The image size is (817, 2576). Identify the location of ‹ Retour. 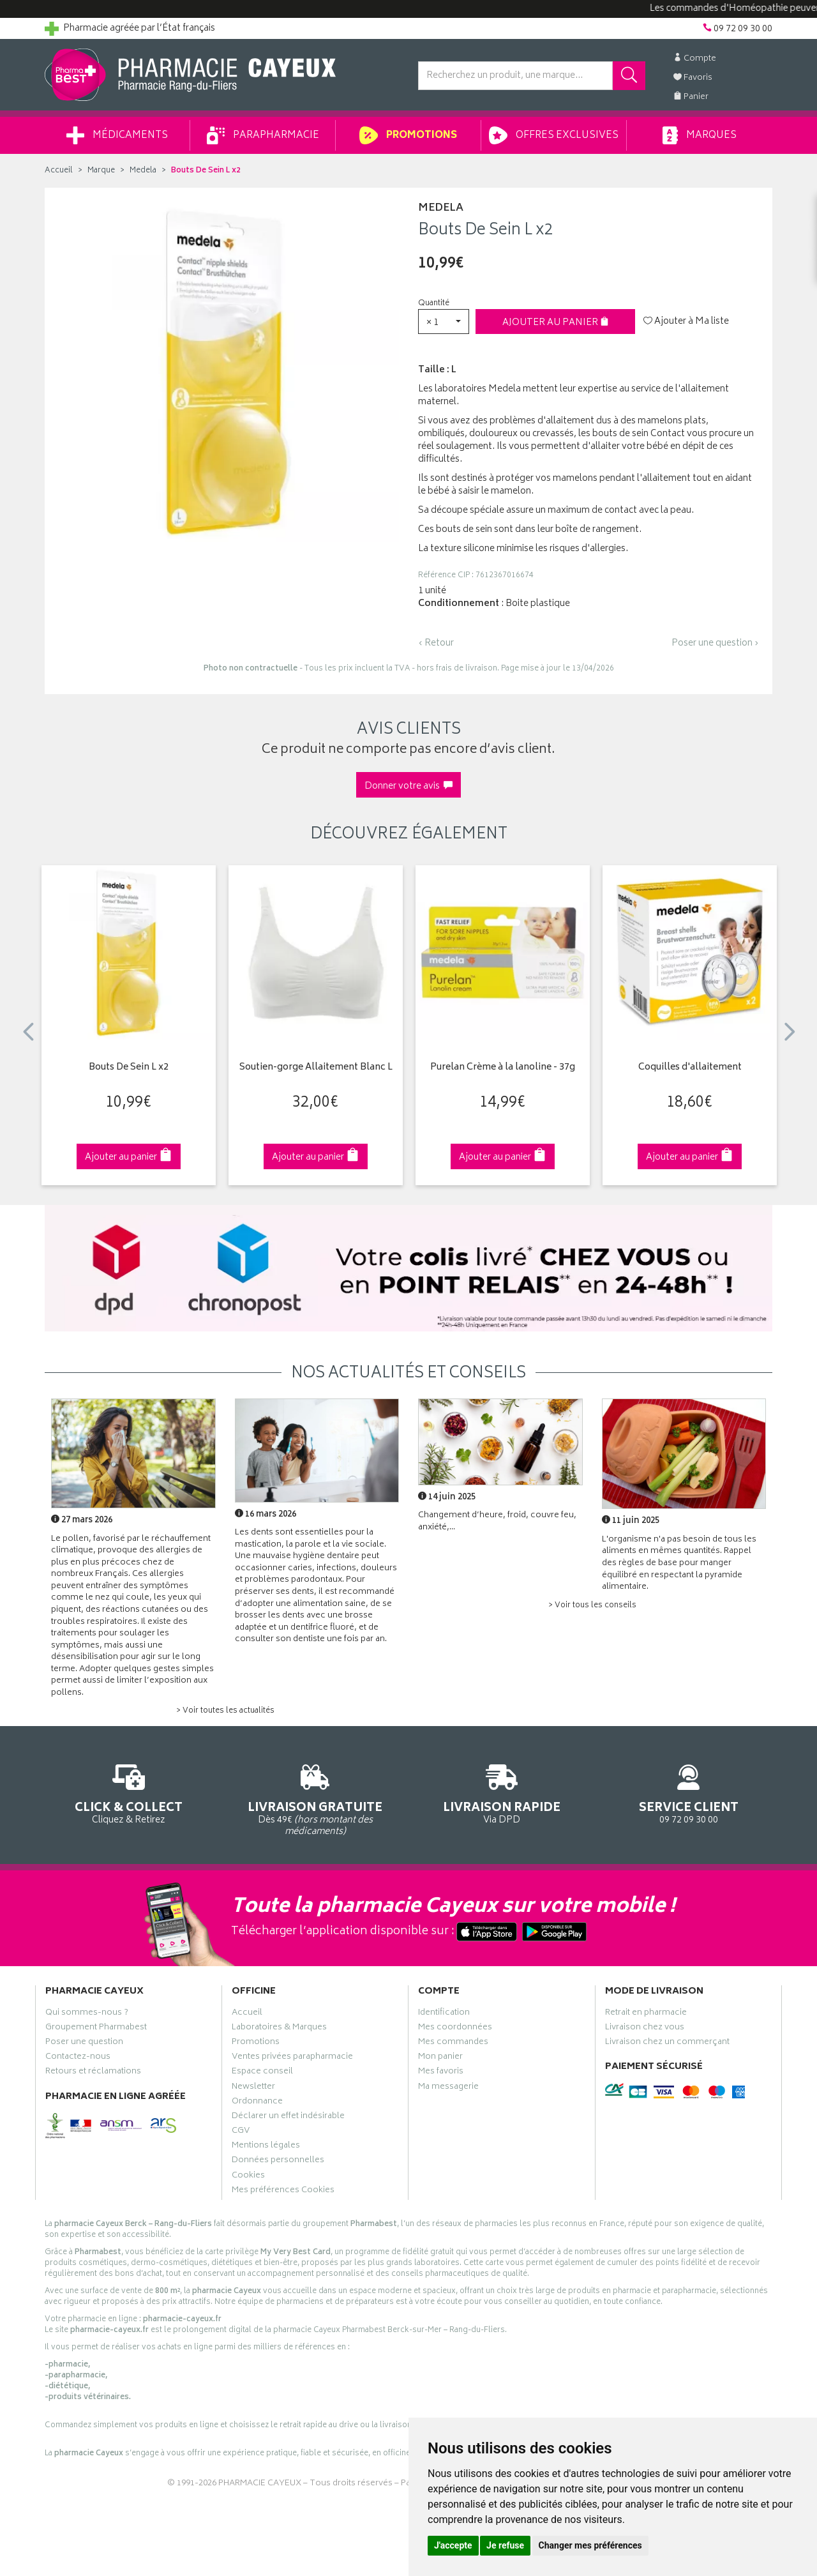
(436, 643).